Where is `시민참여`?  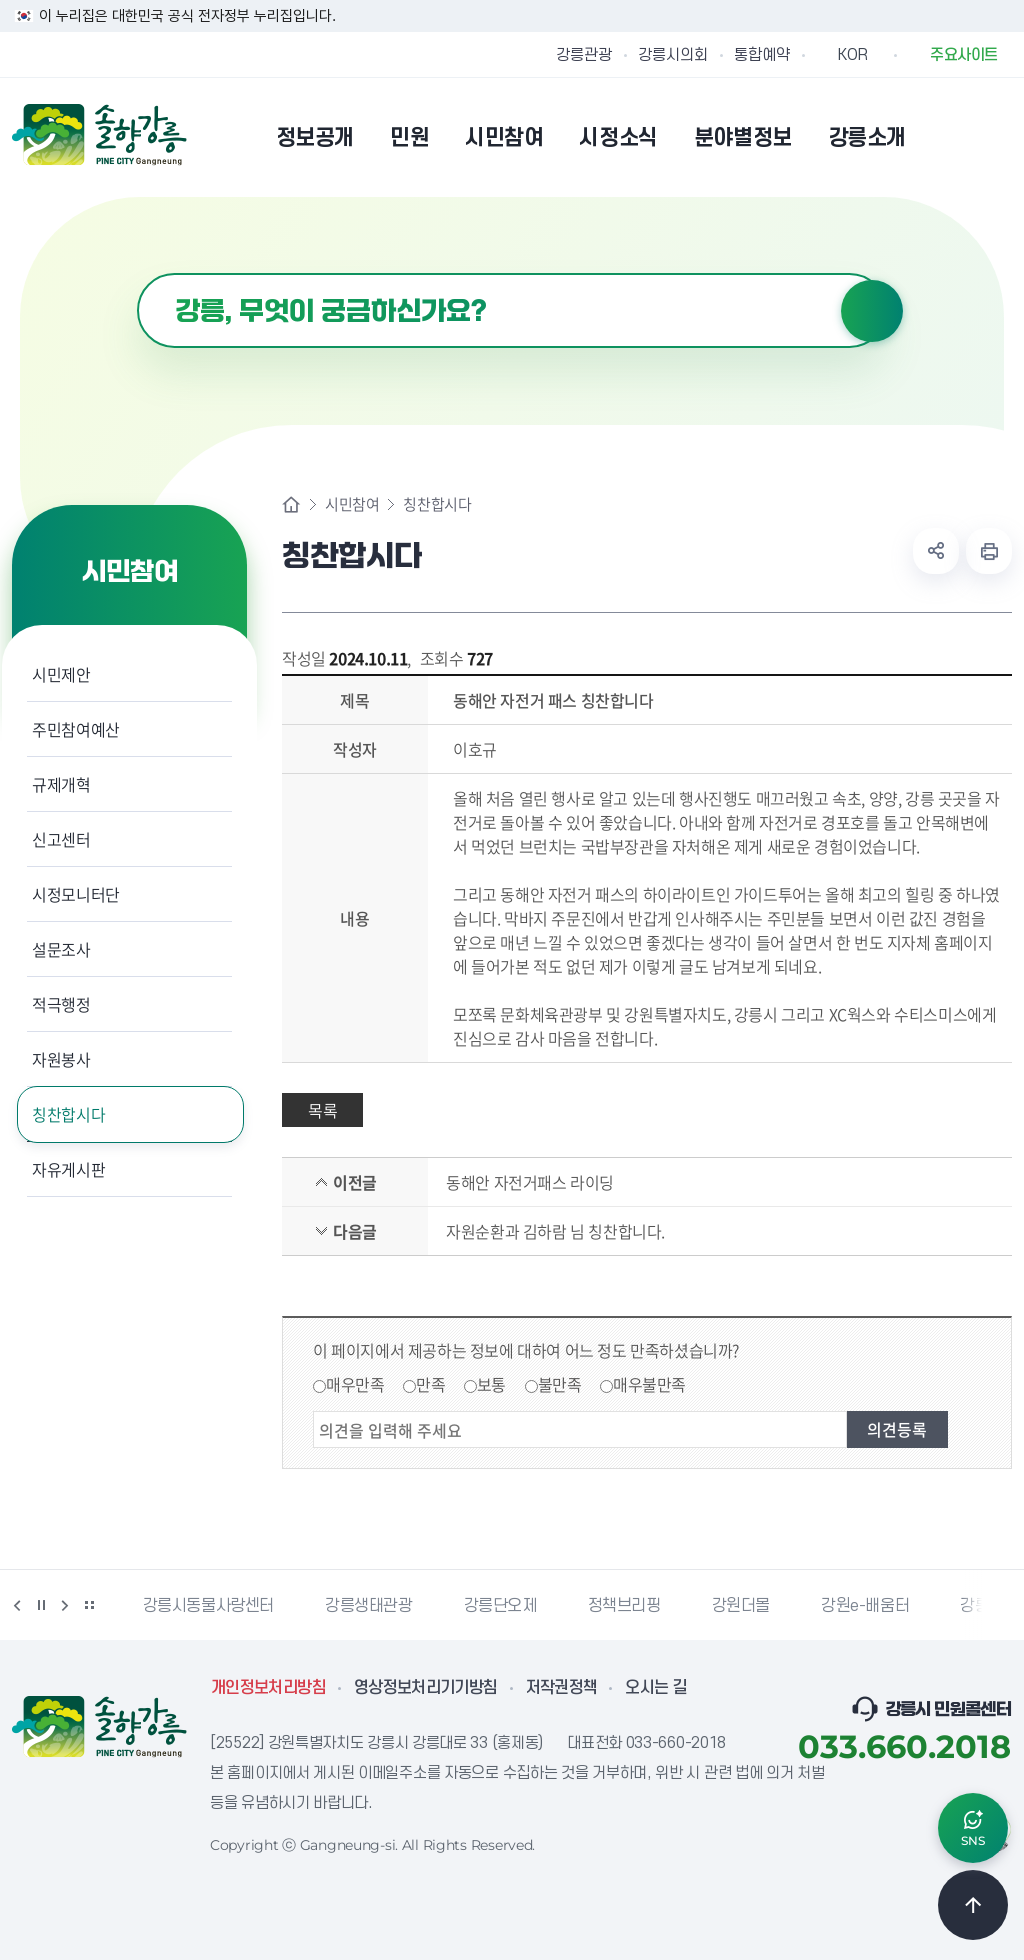 시민참여 is located at coordinates (352, 504).